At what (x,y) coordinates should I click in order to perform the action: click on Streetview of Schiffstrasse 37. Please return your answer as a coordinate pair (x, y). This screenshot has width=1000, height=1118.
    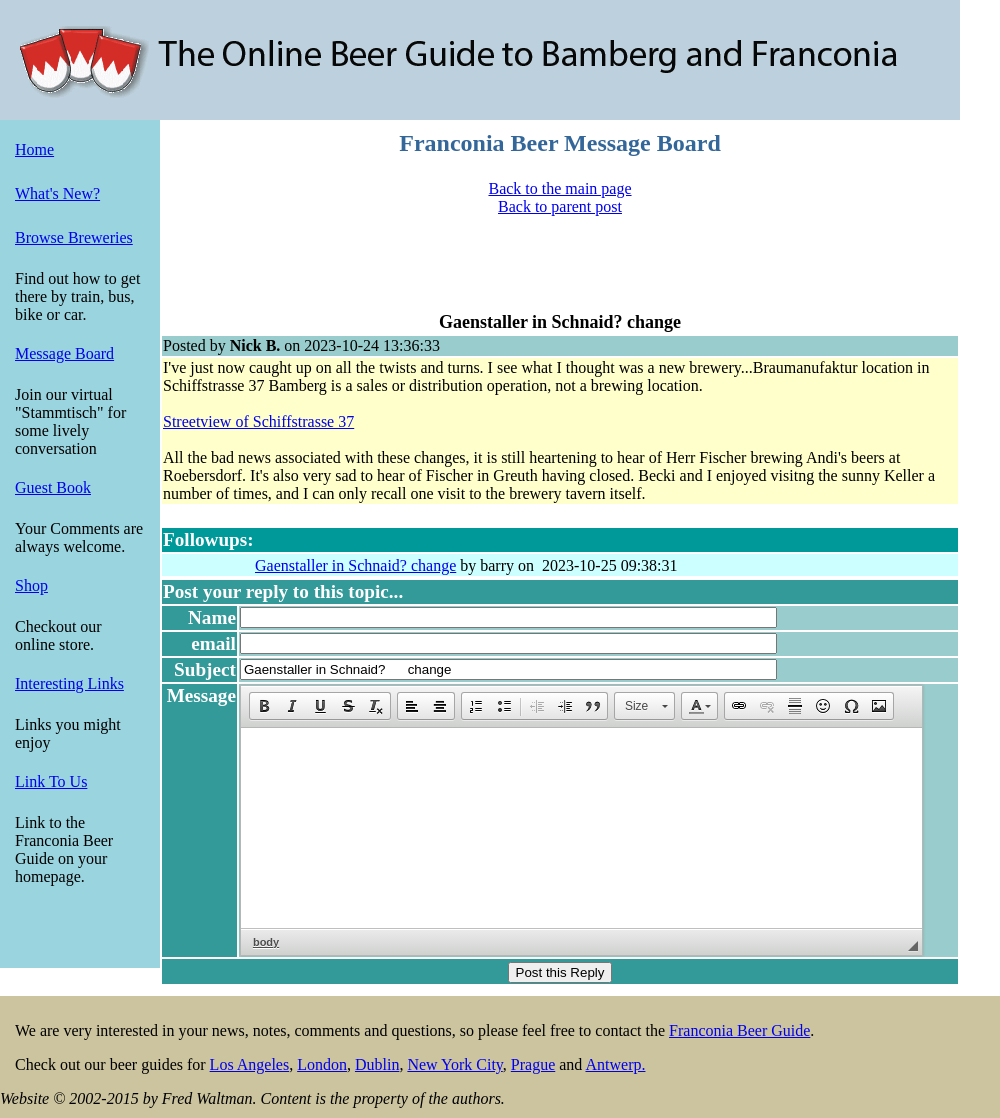
    Looking at the image, I should click on (258, 421).